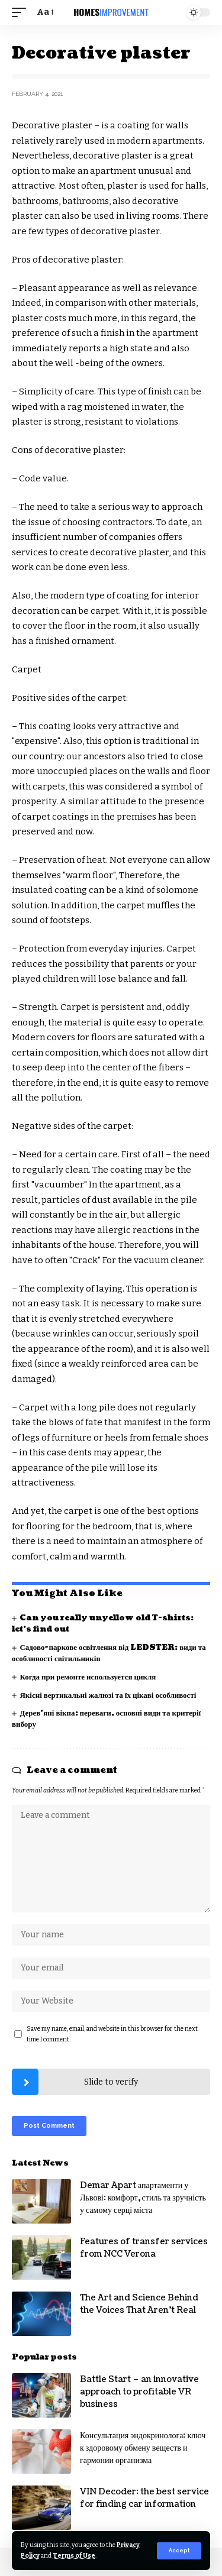  What do you see at coordinates (143, 2198) in the screenshot?
I see `Demar Apart апартаменти у Львові: комфорт, стиль та зручність у самому серці міста` at bounding box center [143, 2198].